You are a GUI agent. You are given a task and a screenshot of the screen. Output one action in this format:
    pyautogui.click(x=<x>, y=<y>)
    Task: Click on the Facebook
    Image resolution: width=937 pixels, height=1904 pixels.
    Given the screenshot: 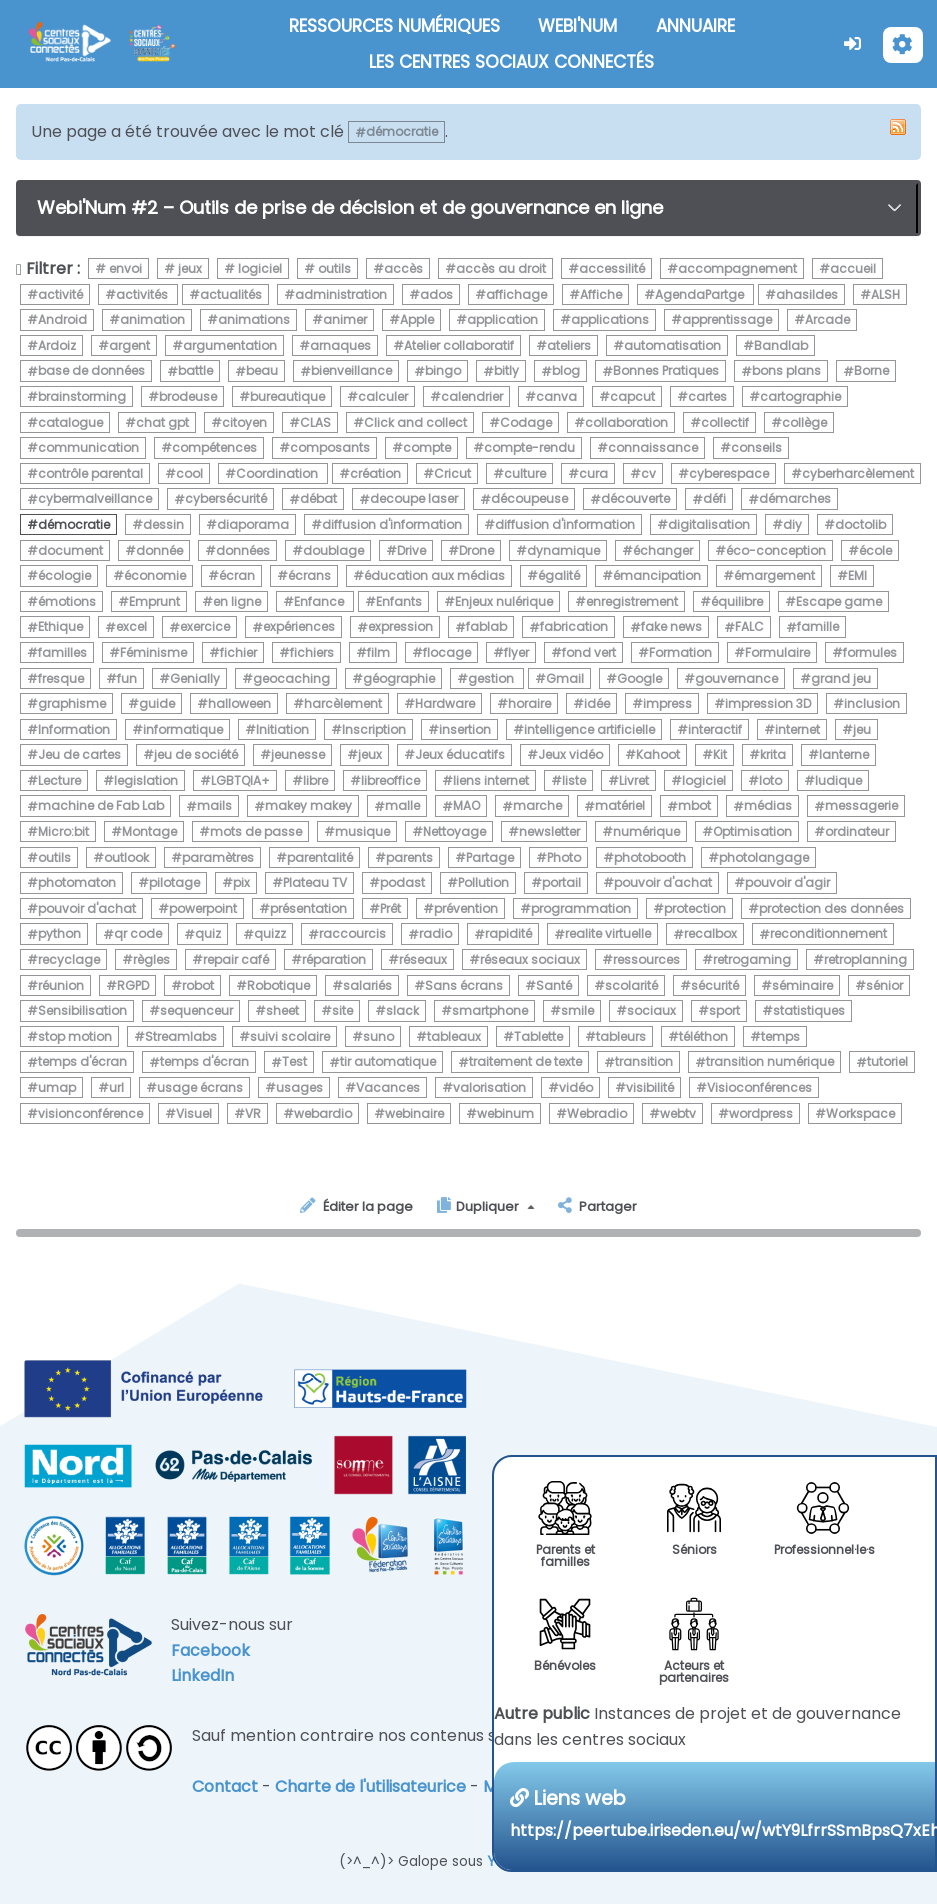 What is the action you would take?
    pyautogui.click(x=210, y=1650)
    